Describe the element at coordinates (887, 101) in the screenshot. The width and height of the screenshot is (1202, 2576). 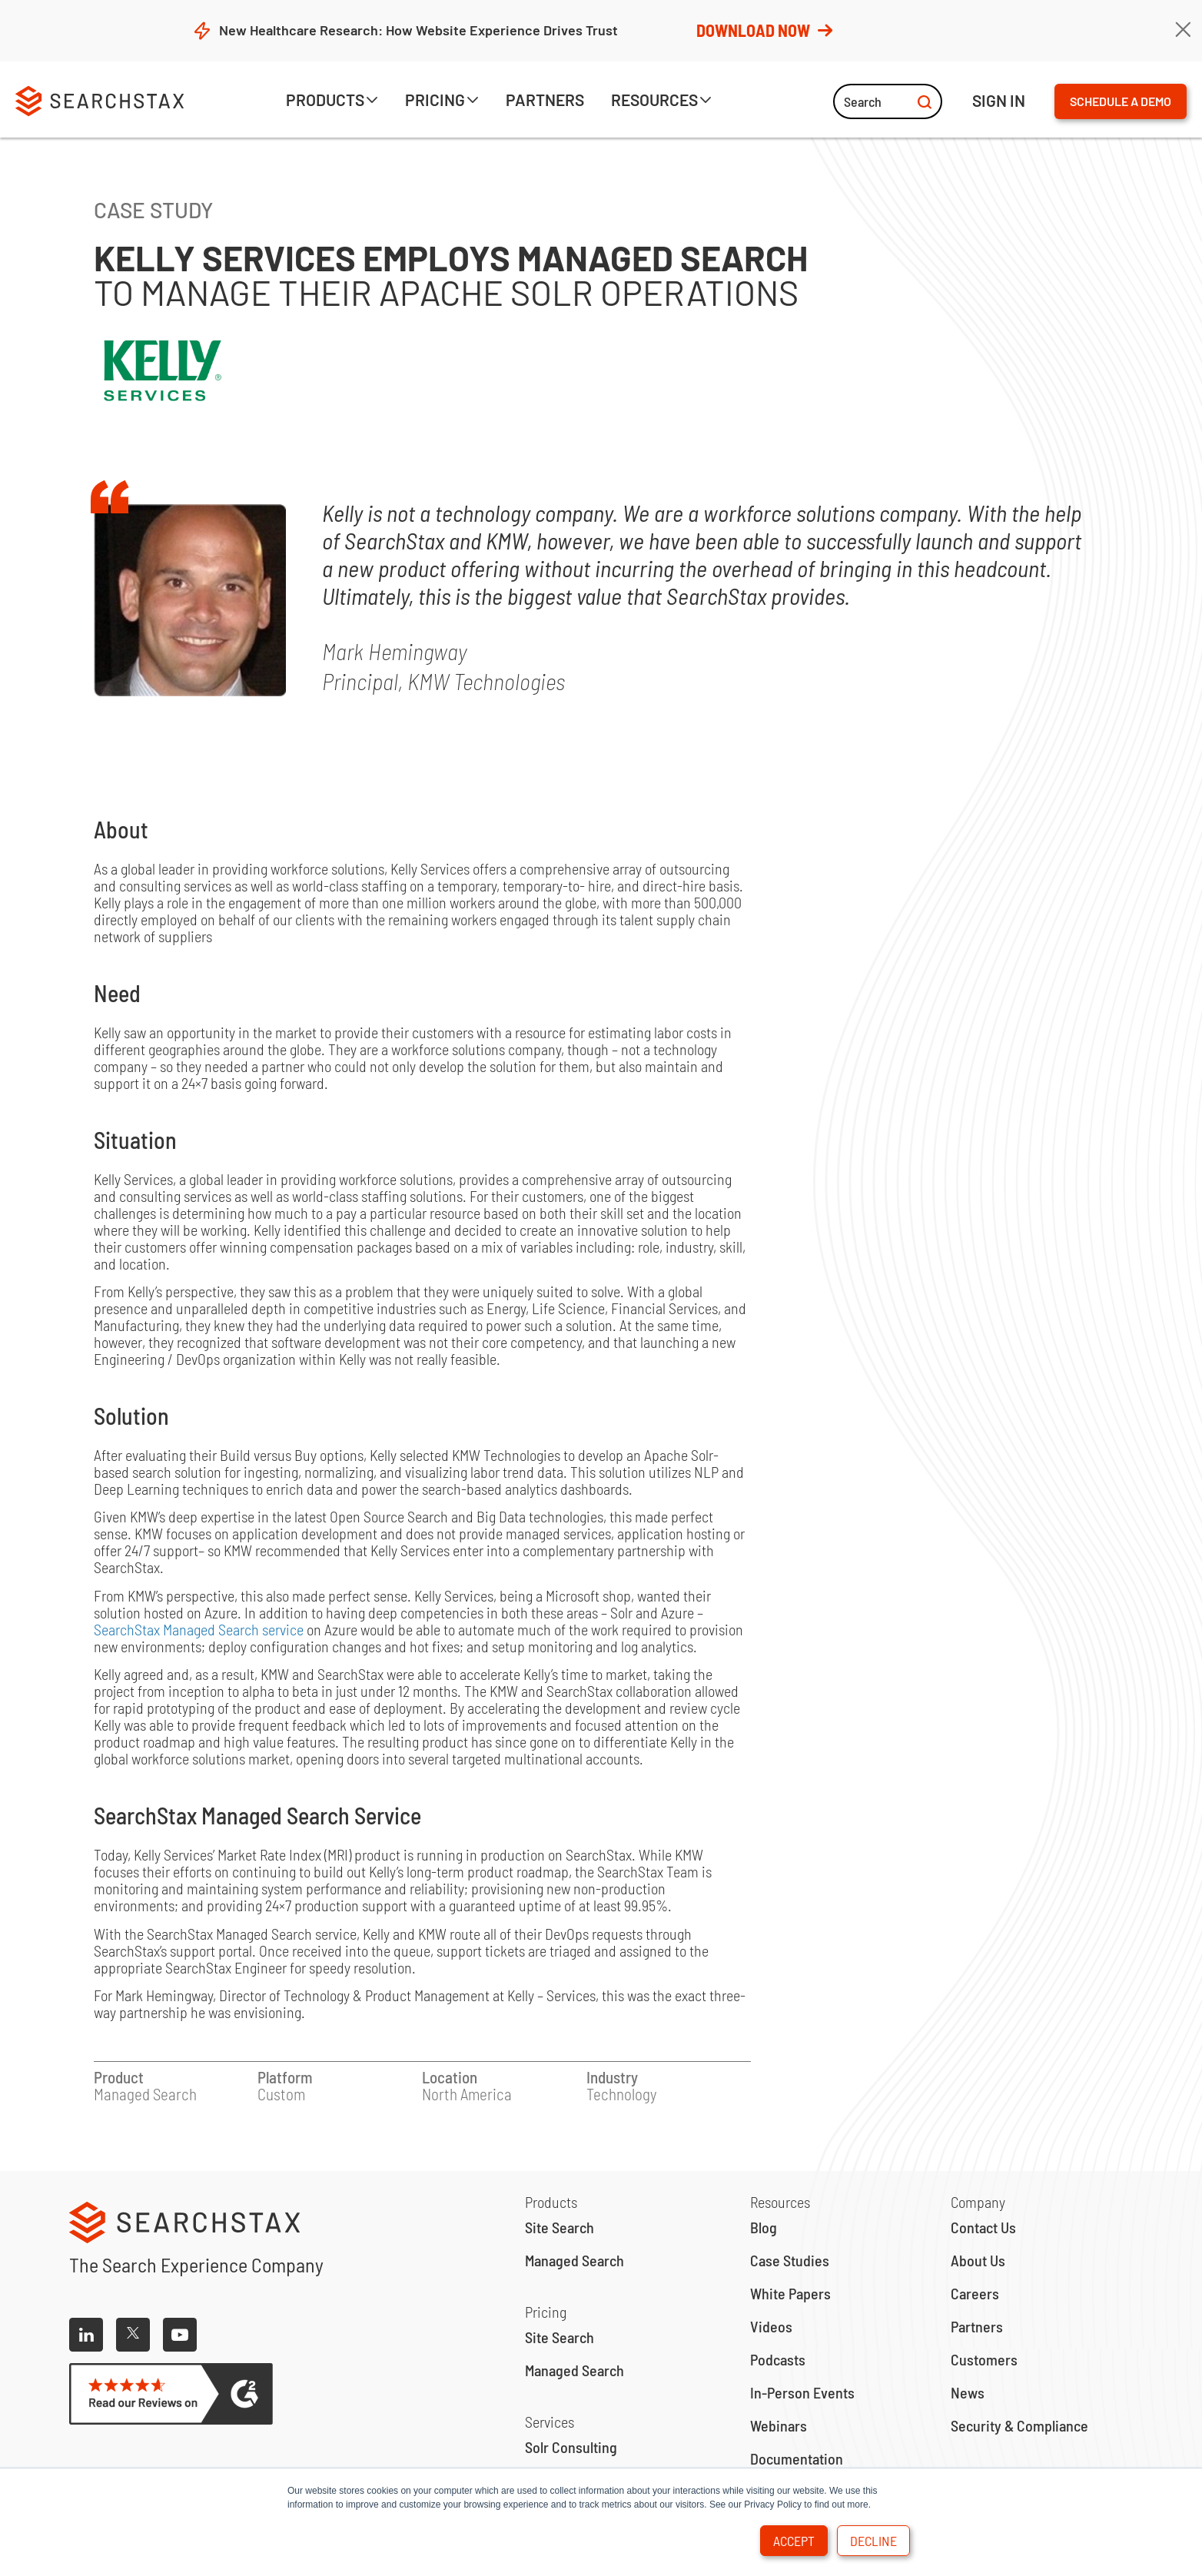
I see `Search` at that location.